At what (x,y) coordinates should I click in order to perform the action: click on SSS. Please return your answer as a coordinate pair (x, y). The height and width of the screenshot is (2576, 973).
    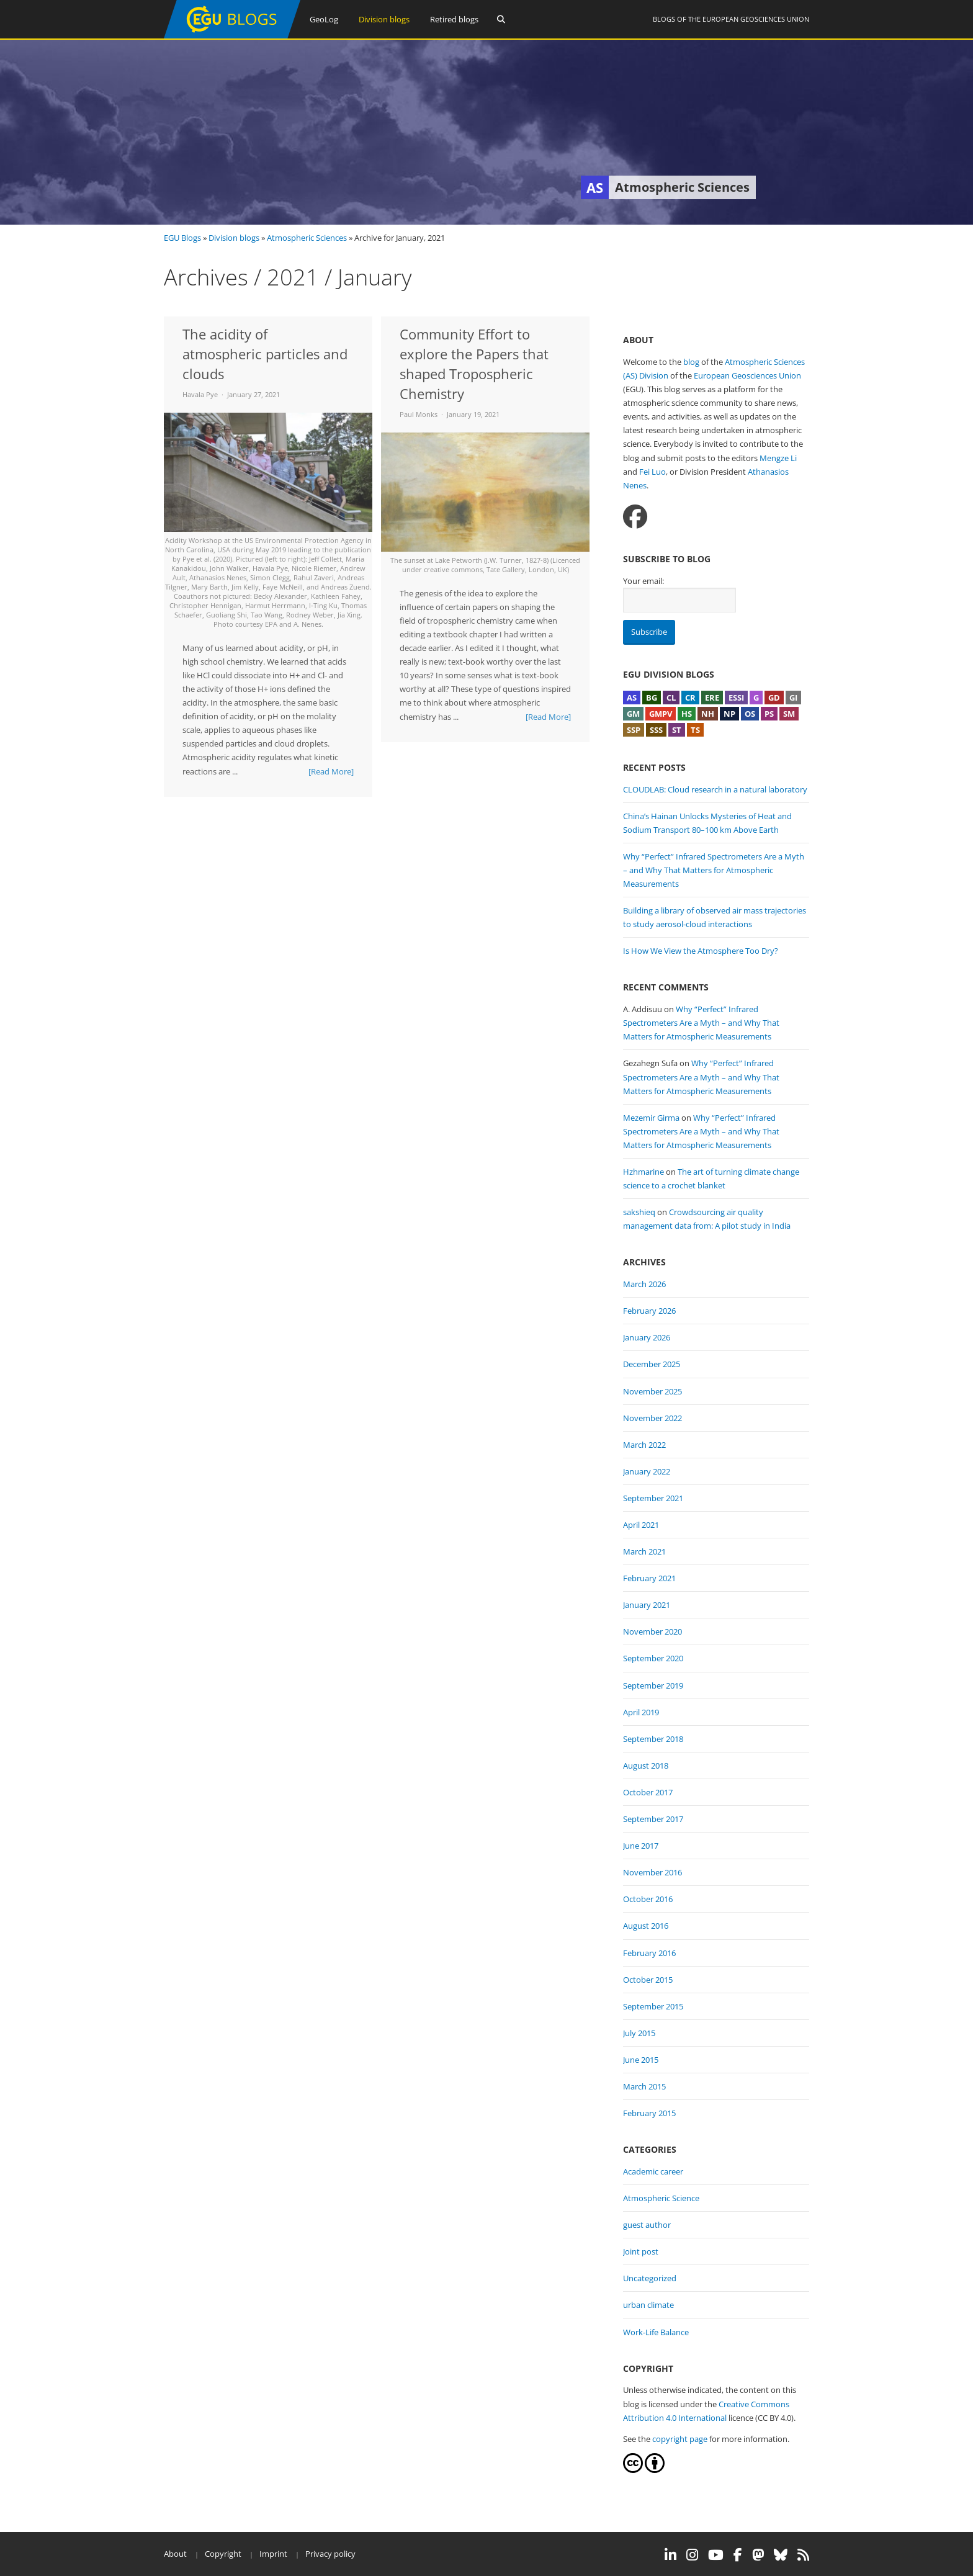
    Looking at the image, I should click on (656, 729).